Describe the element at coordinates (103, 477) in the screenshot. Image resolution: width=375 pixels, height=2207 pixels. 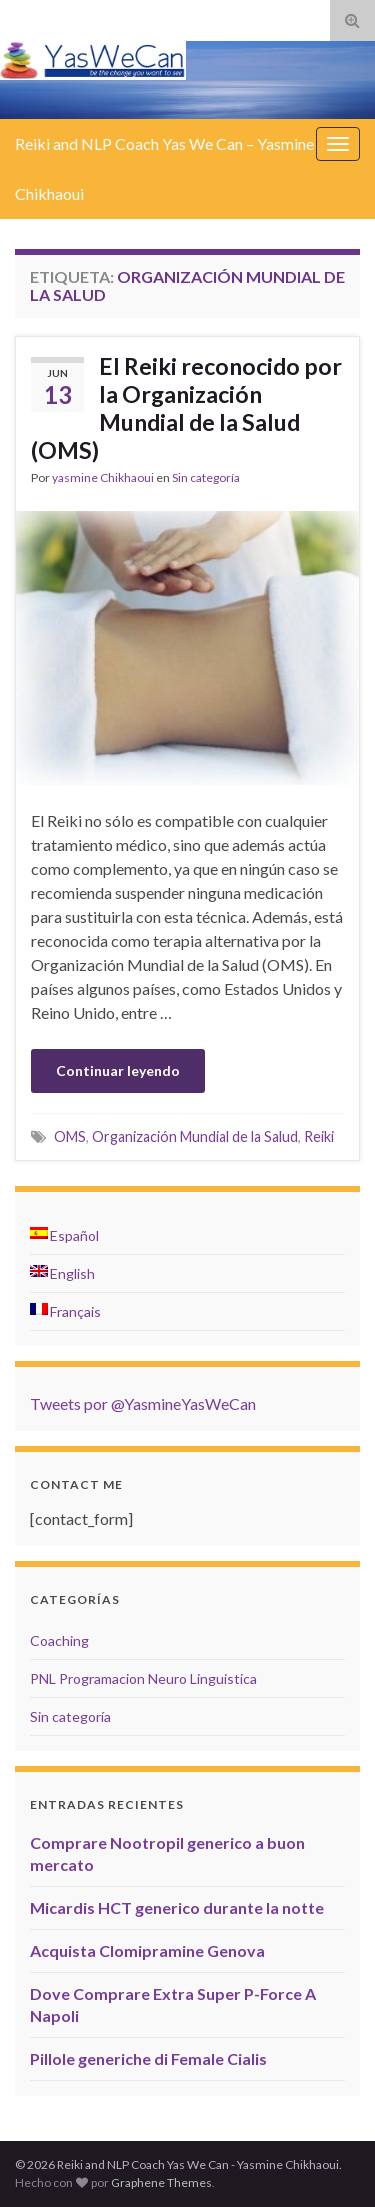
I see `yasmine Chikhaoui` at that location.